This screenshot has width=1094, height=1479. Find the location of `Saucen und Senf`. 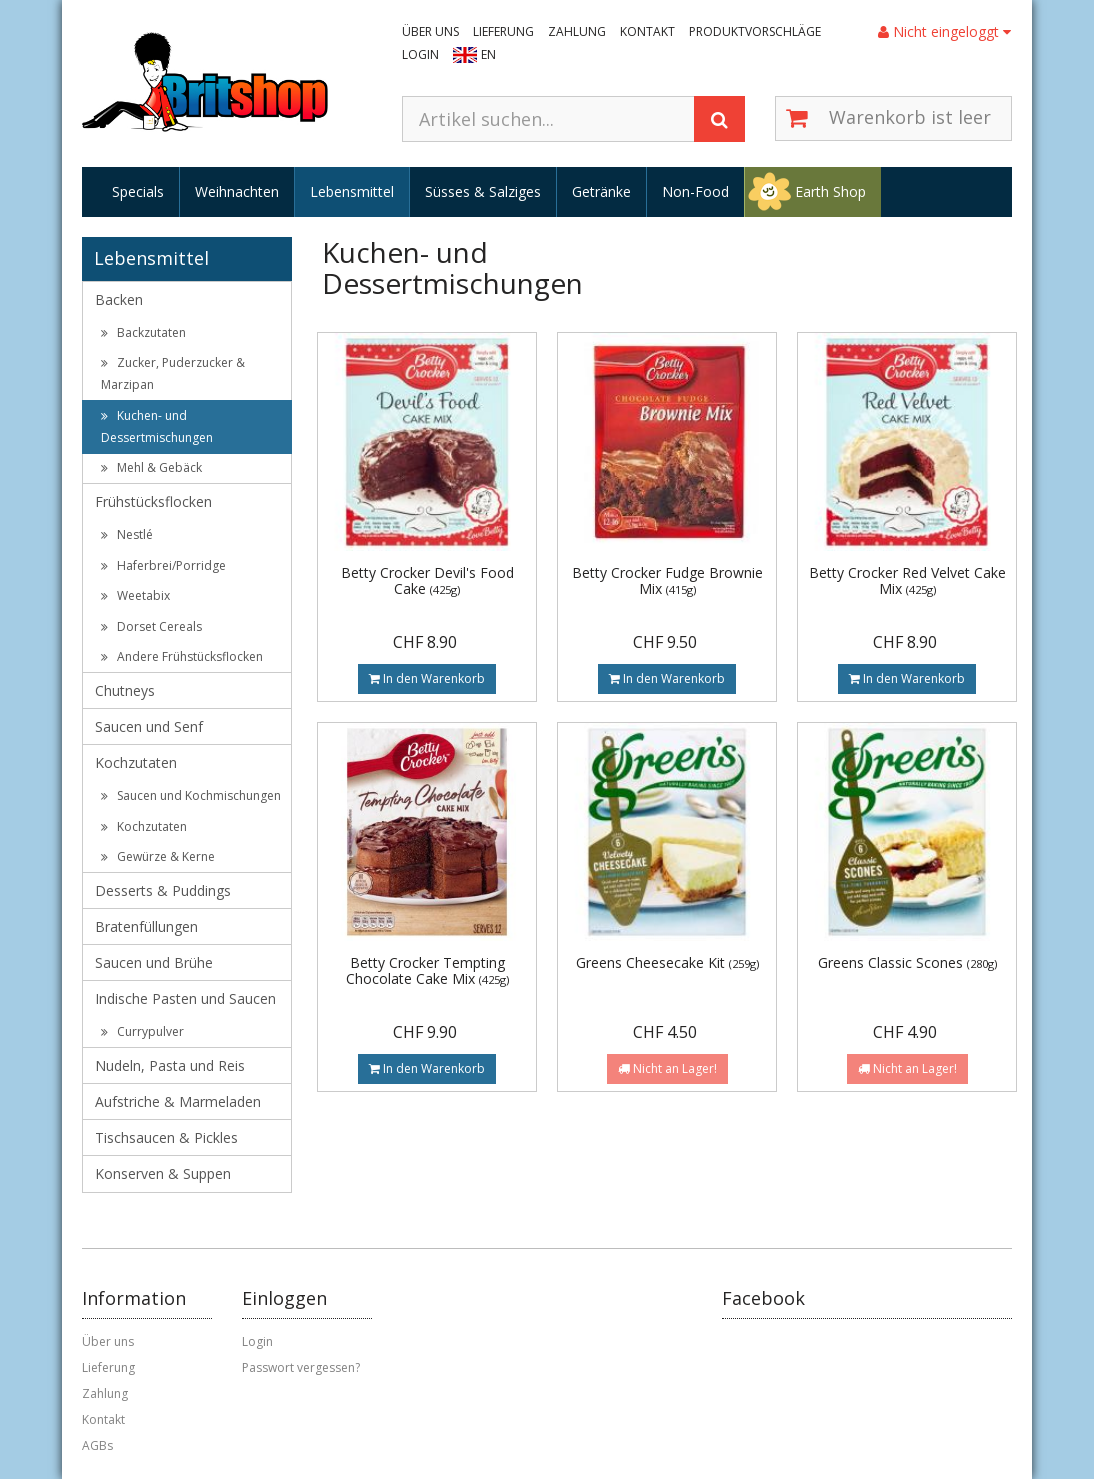

Saucen und Senf is located at coordinates (149, 726).